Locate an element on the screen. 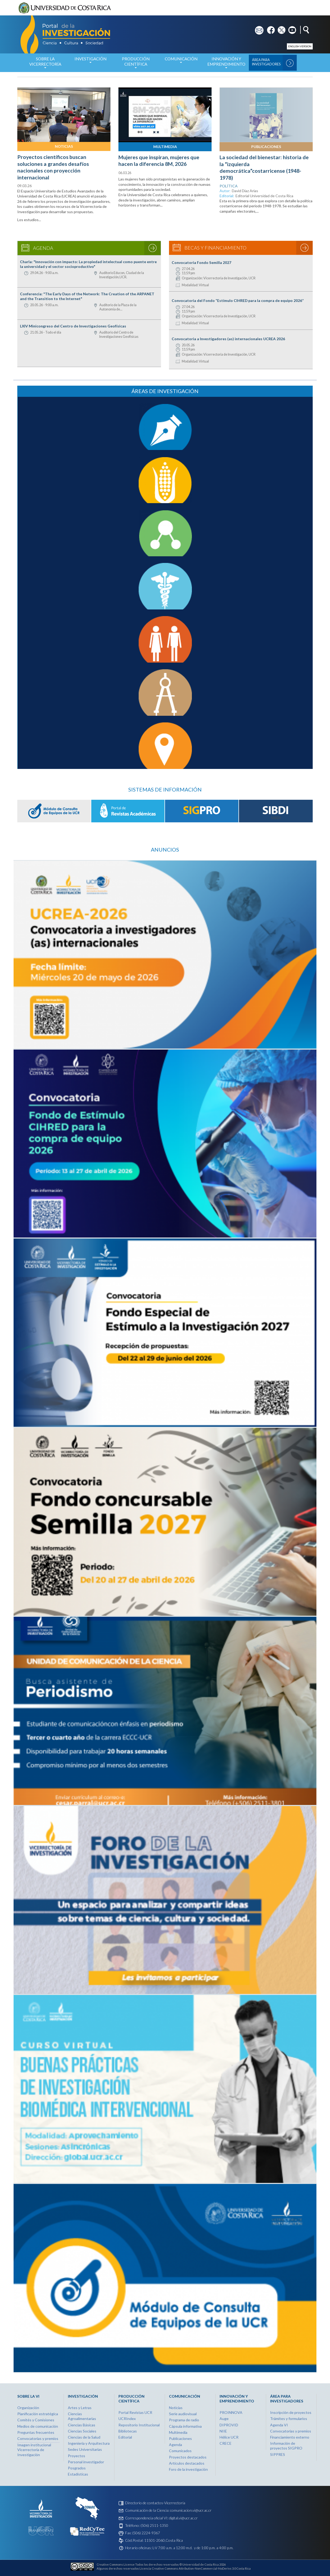 The width and height of the screenshot is (330, 2576). em is located at coordinates (257, 28).